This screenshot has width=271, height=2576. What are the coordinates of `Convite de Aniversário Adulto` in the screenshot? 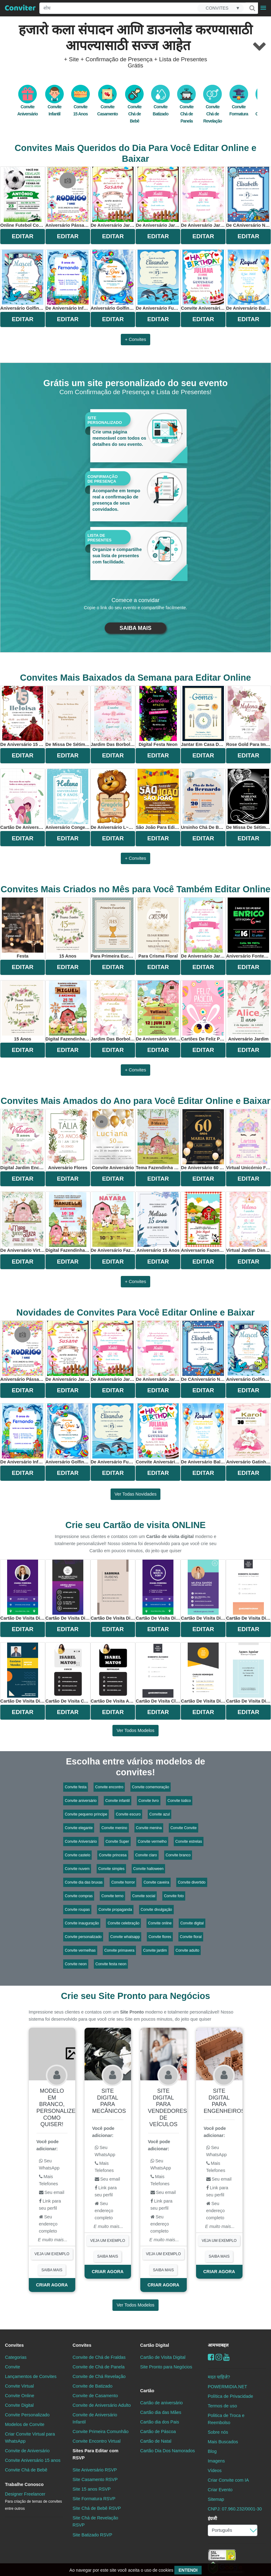 It's located at (101, 2405).